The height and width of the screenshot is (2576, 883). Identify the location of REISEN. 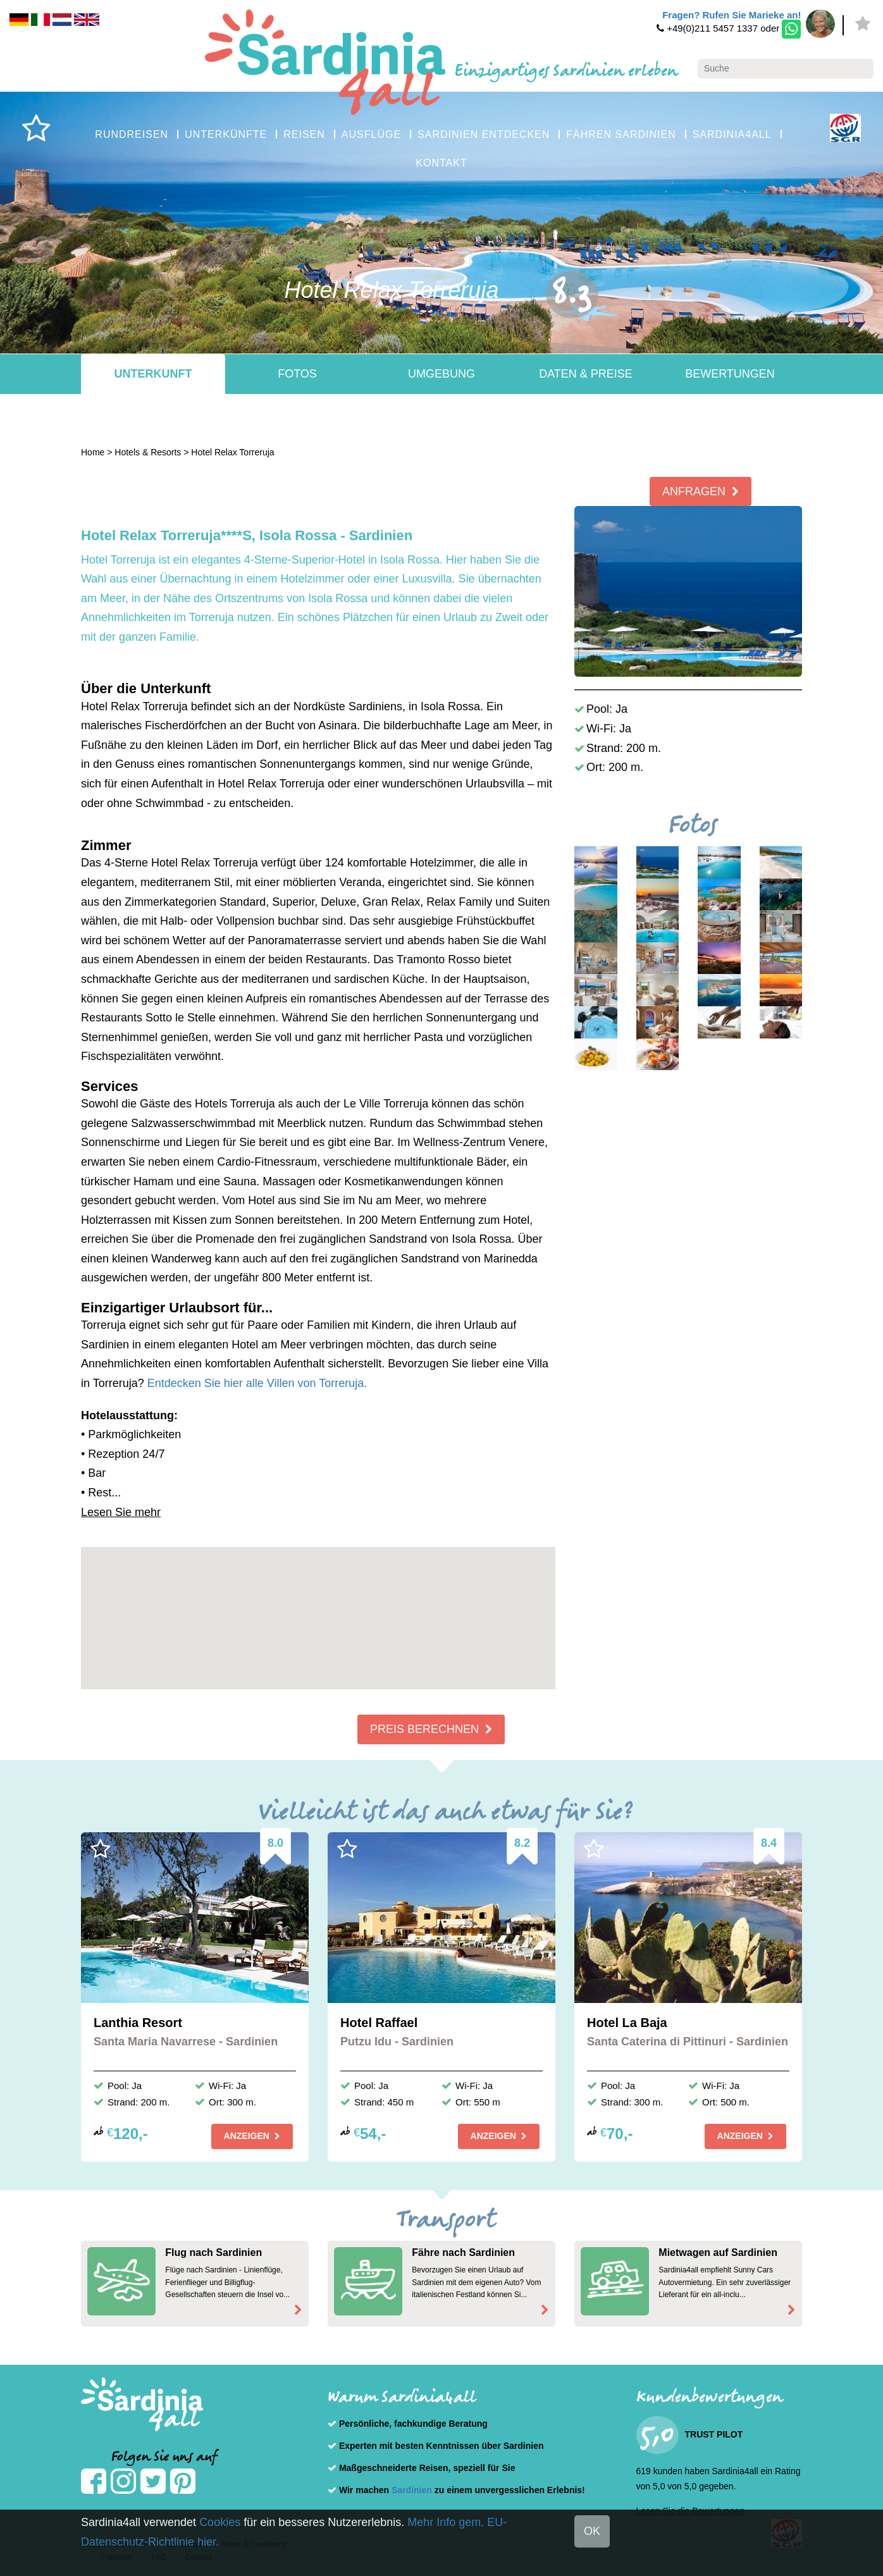
(304, 134).